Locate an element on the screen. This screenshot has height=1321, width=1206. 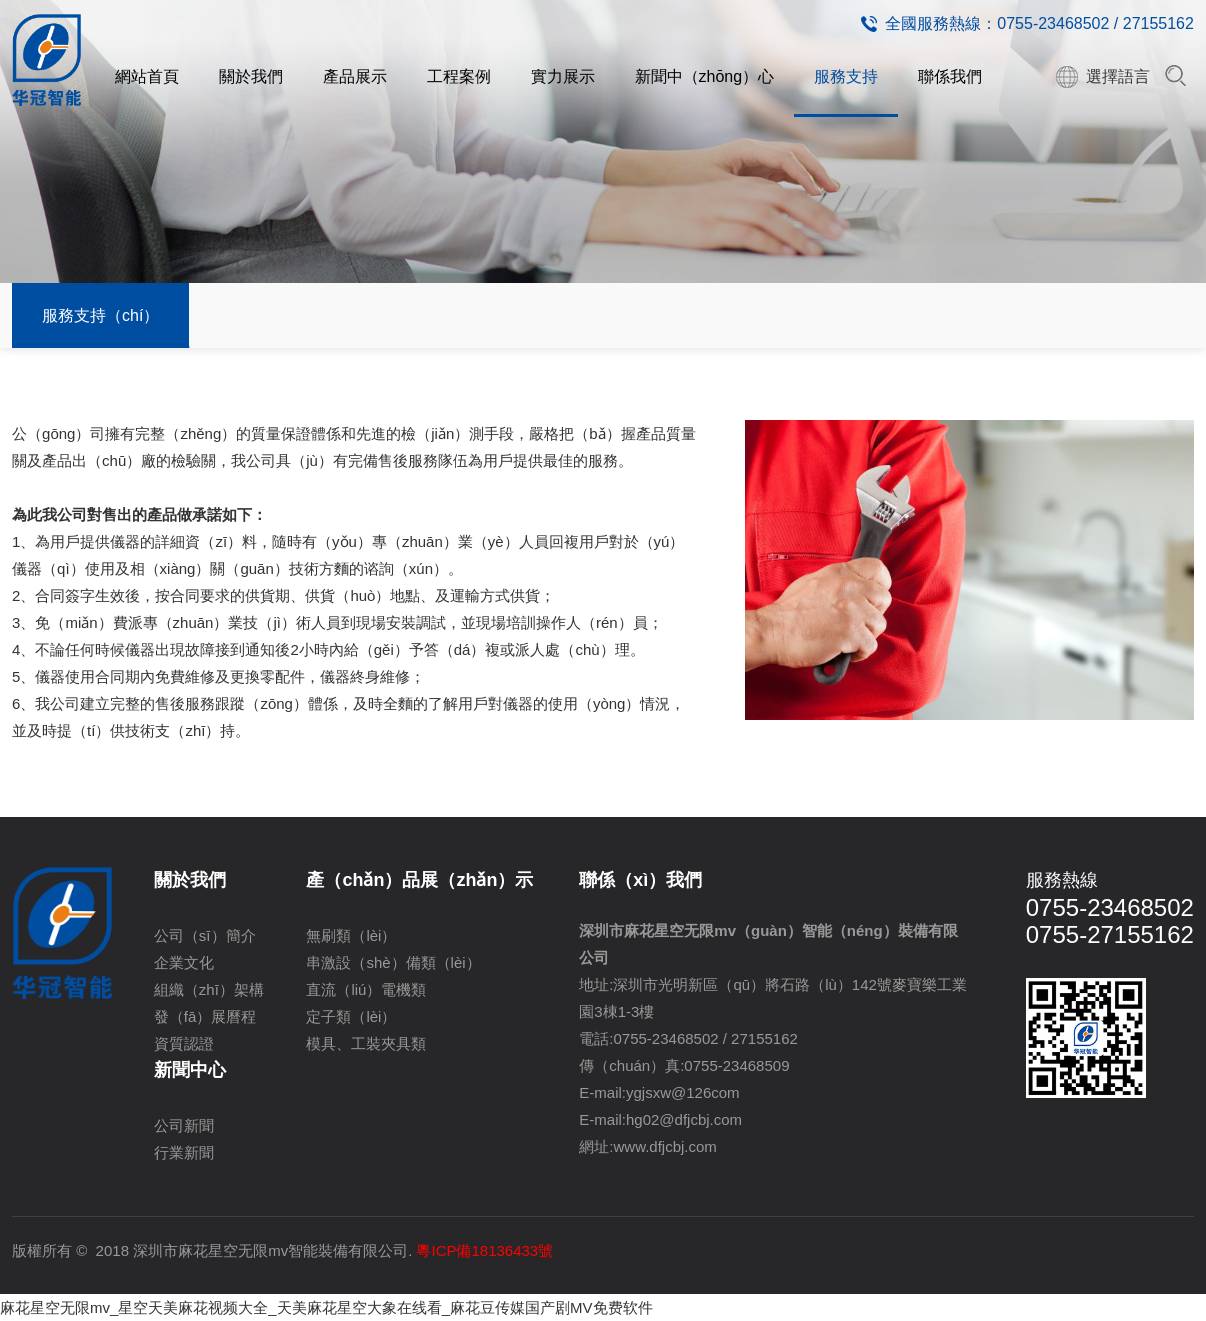
發（fā）展曆程 is located at coordinates (205, 1016).